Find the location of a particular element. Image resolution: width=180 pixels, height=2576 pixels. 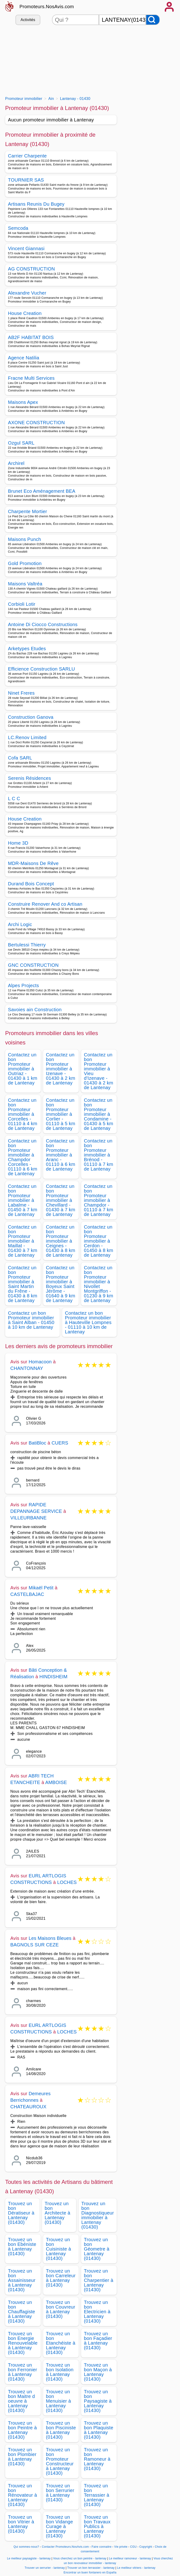

[Rechercher] is located at coordinates (153, 20).